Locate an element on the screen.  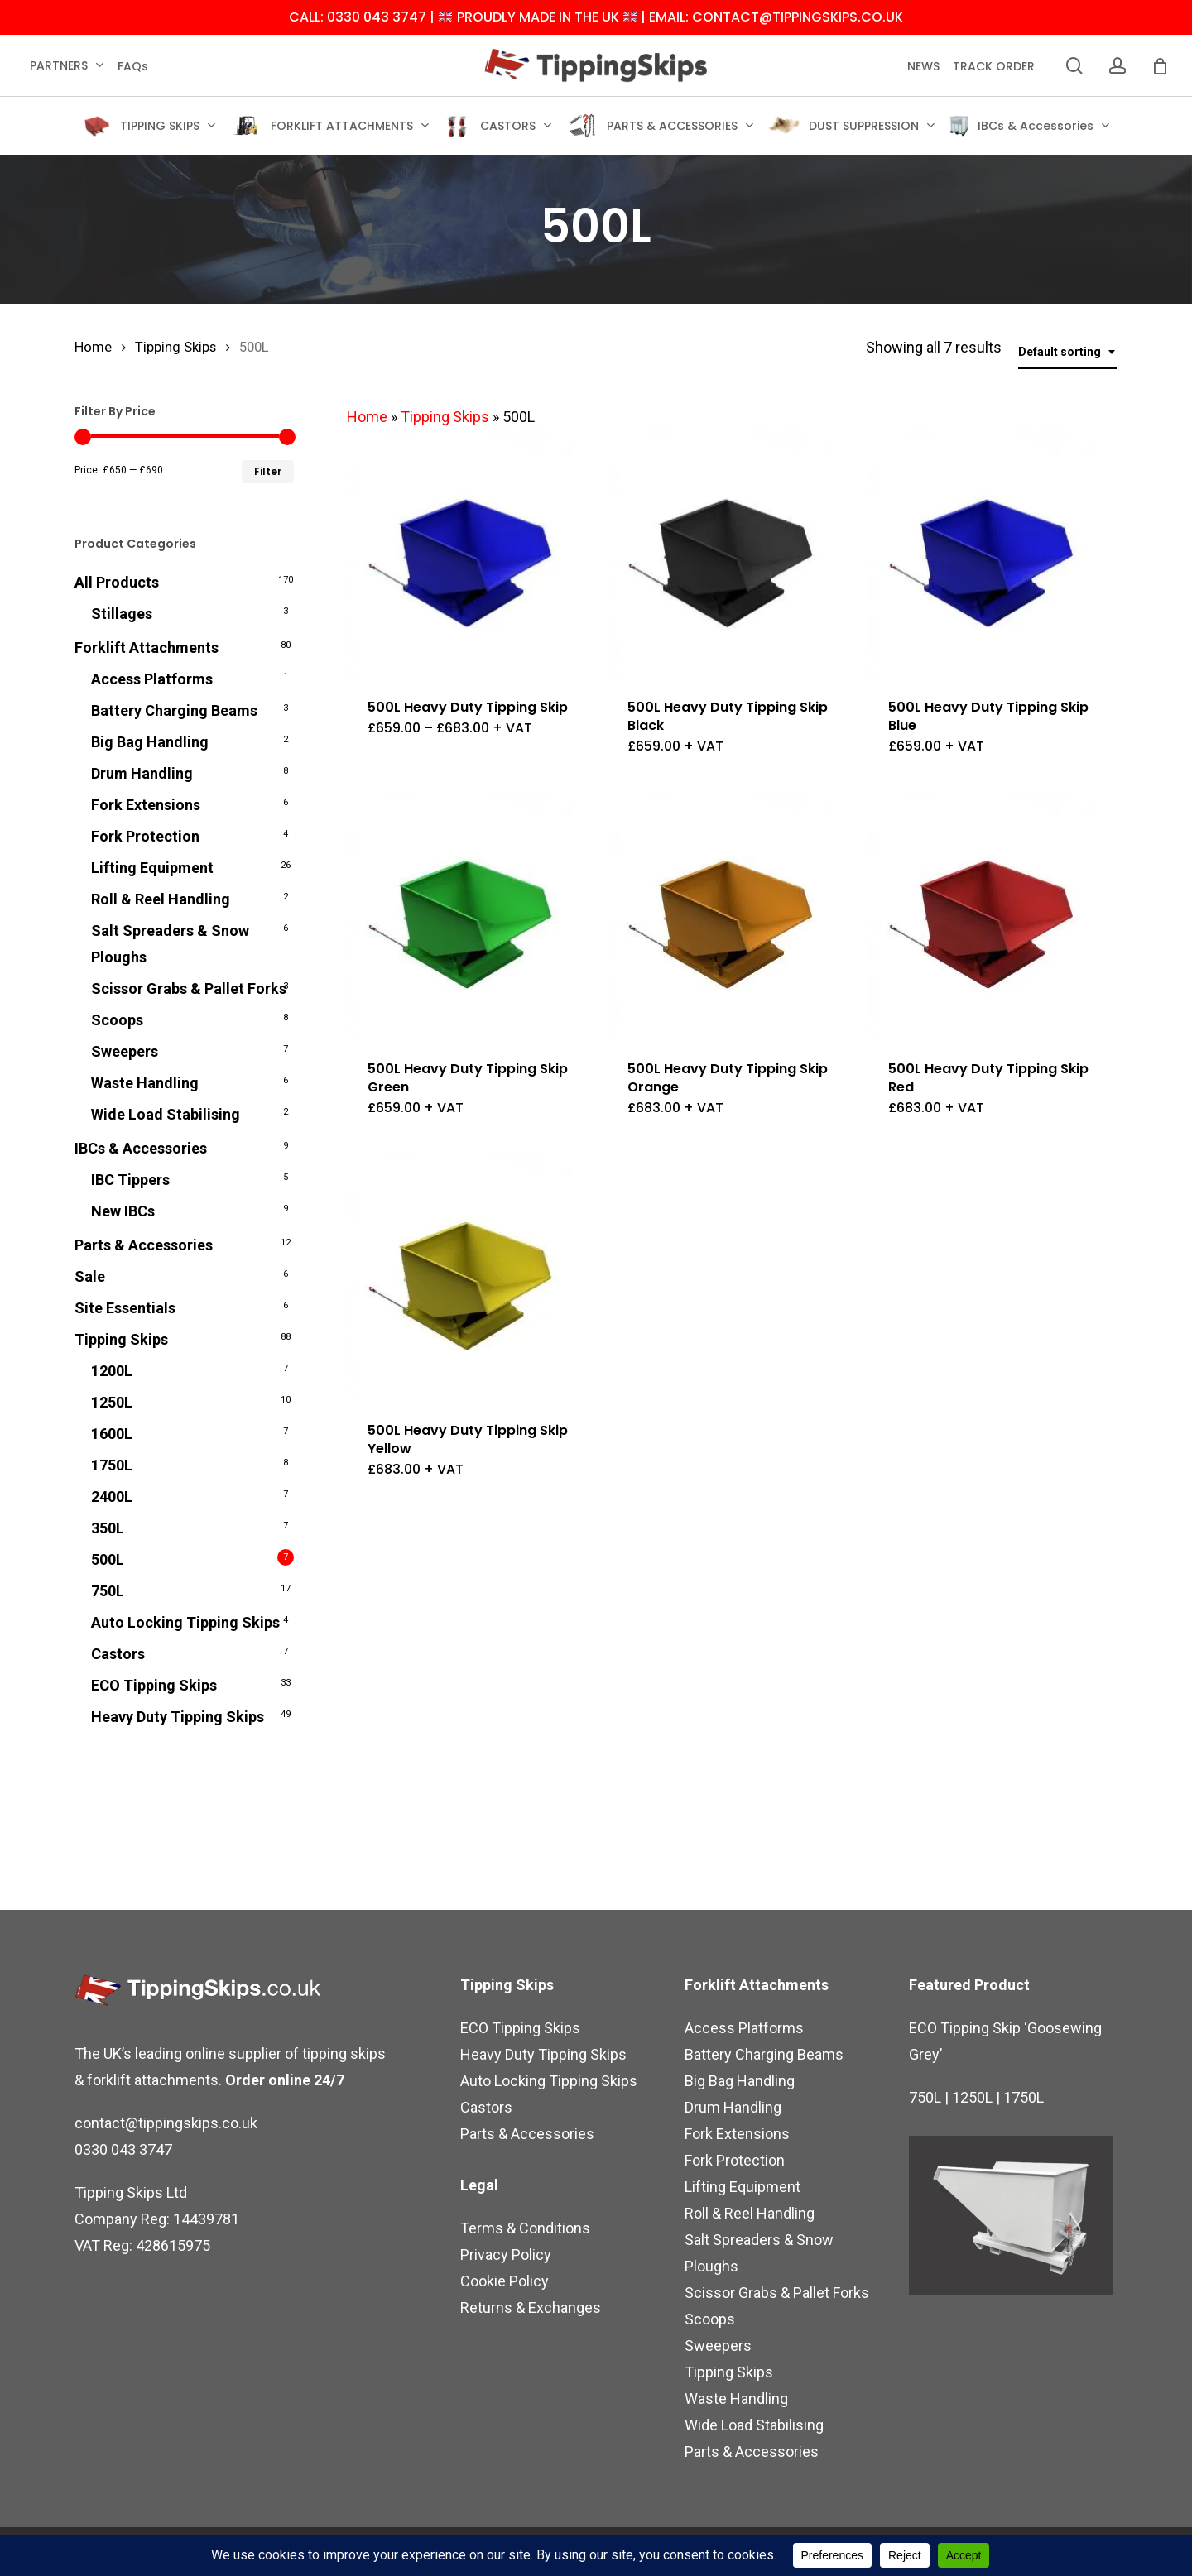
Site Essentials is located at coordinates (124, 1308).